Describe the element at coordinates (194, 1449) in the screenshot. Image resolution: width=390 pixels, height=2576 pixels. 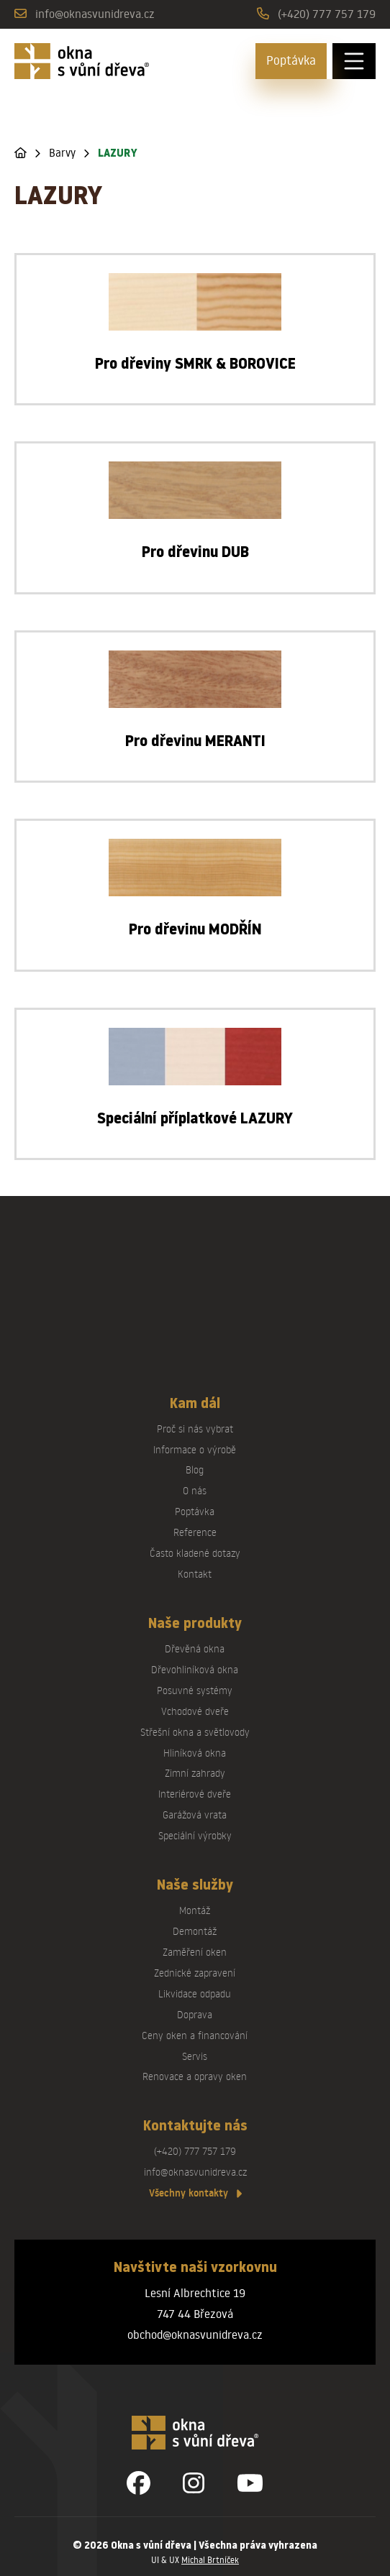
I see `Informace o výrobě` at that location.